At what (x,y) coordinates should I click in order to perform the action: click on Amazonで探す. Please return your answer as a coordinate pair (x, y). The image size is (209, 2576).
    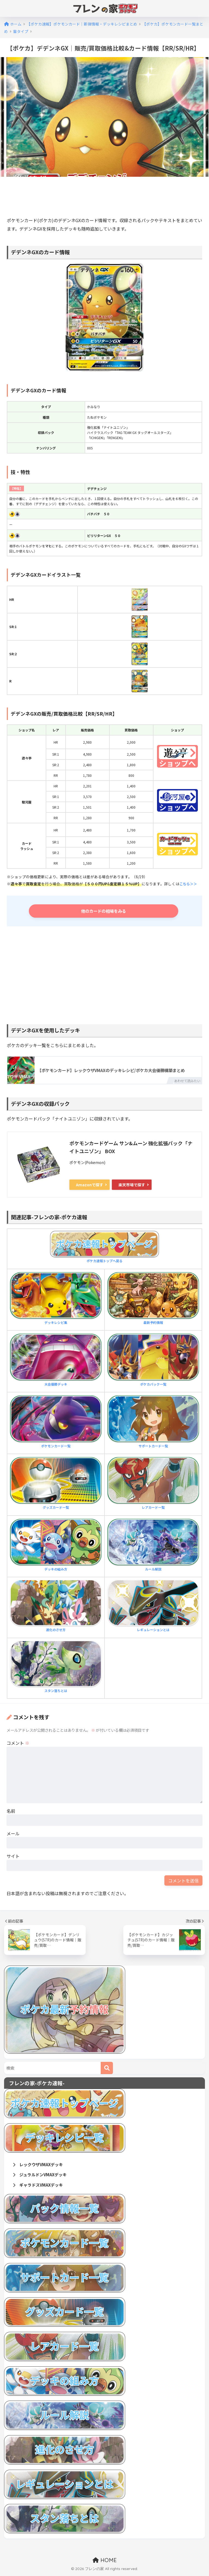
    Looking at the image, I should click on (89, 1185).